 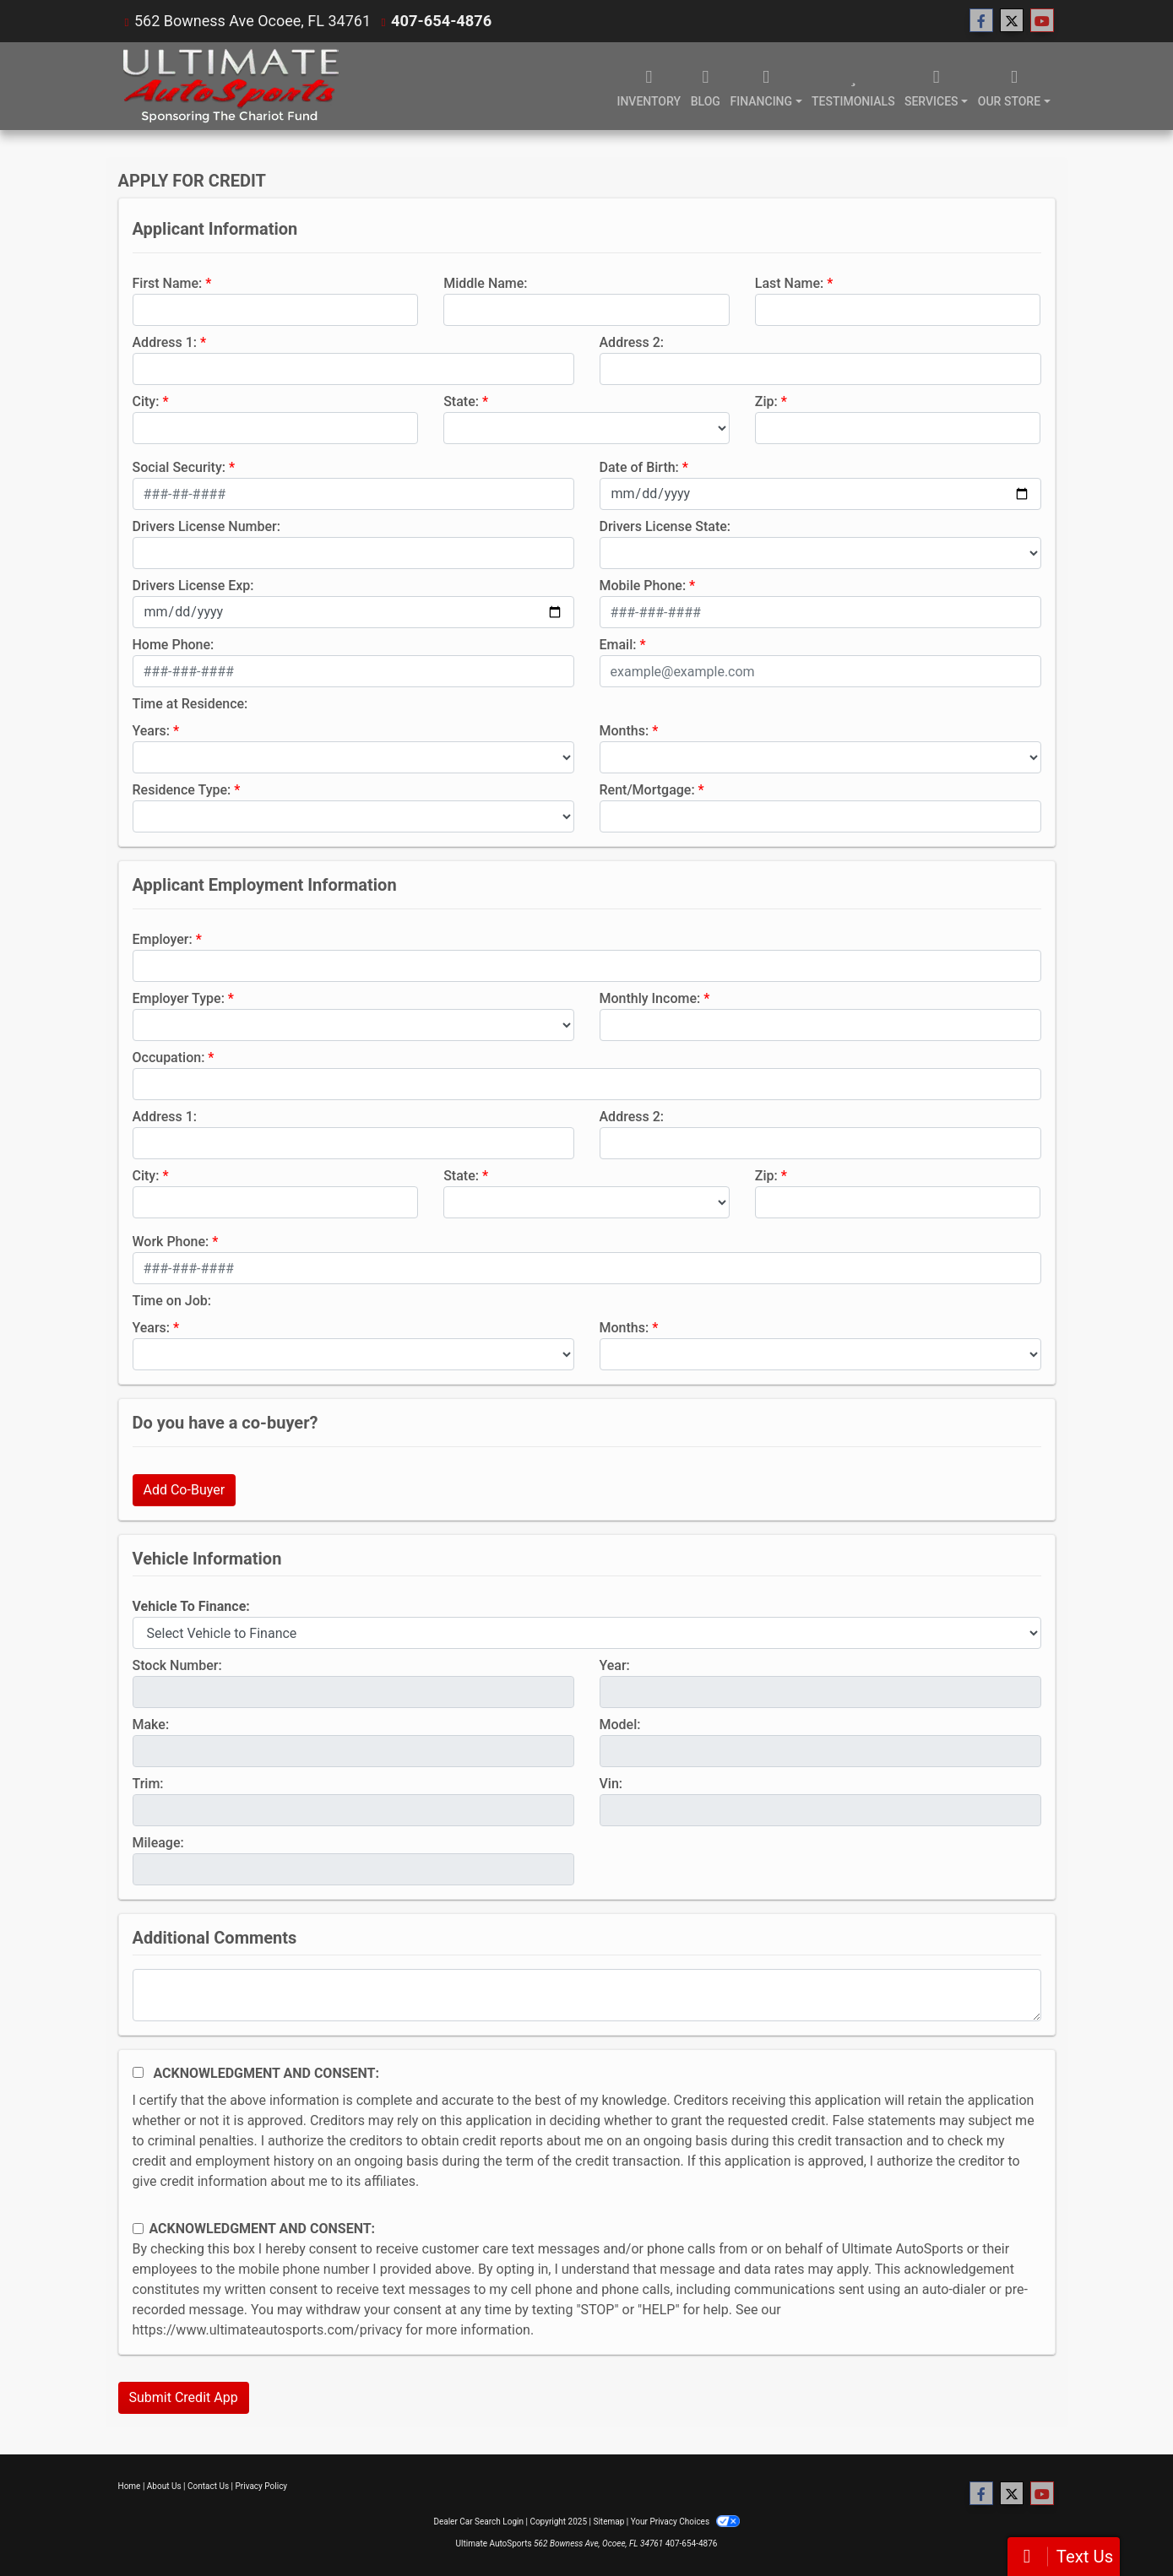 I want to click on Email:, so click(x=618, y=645).